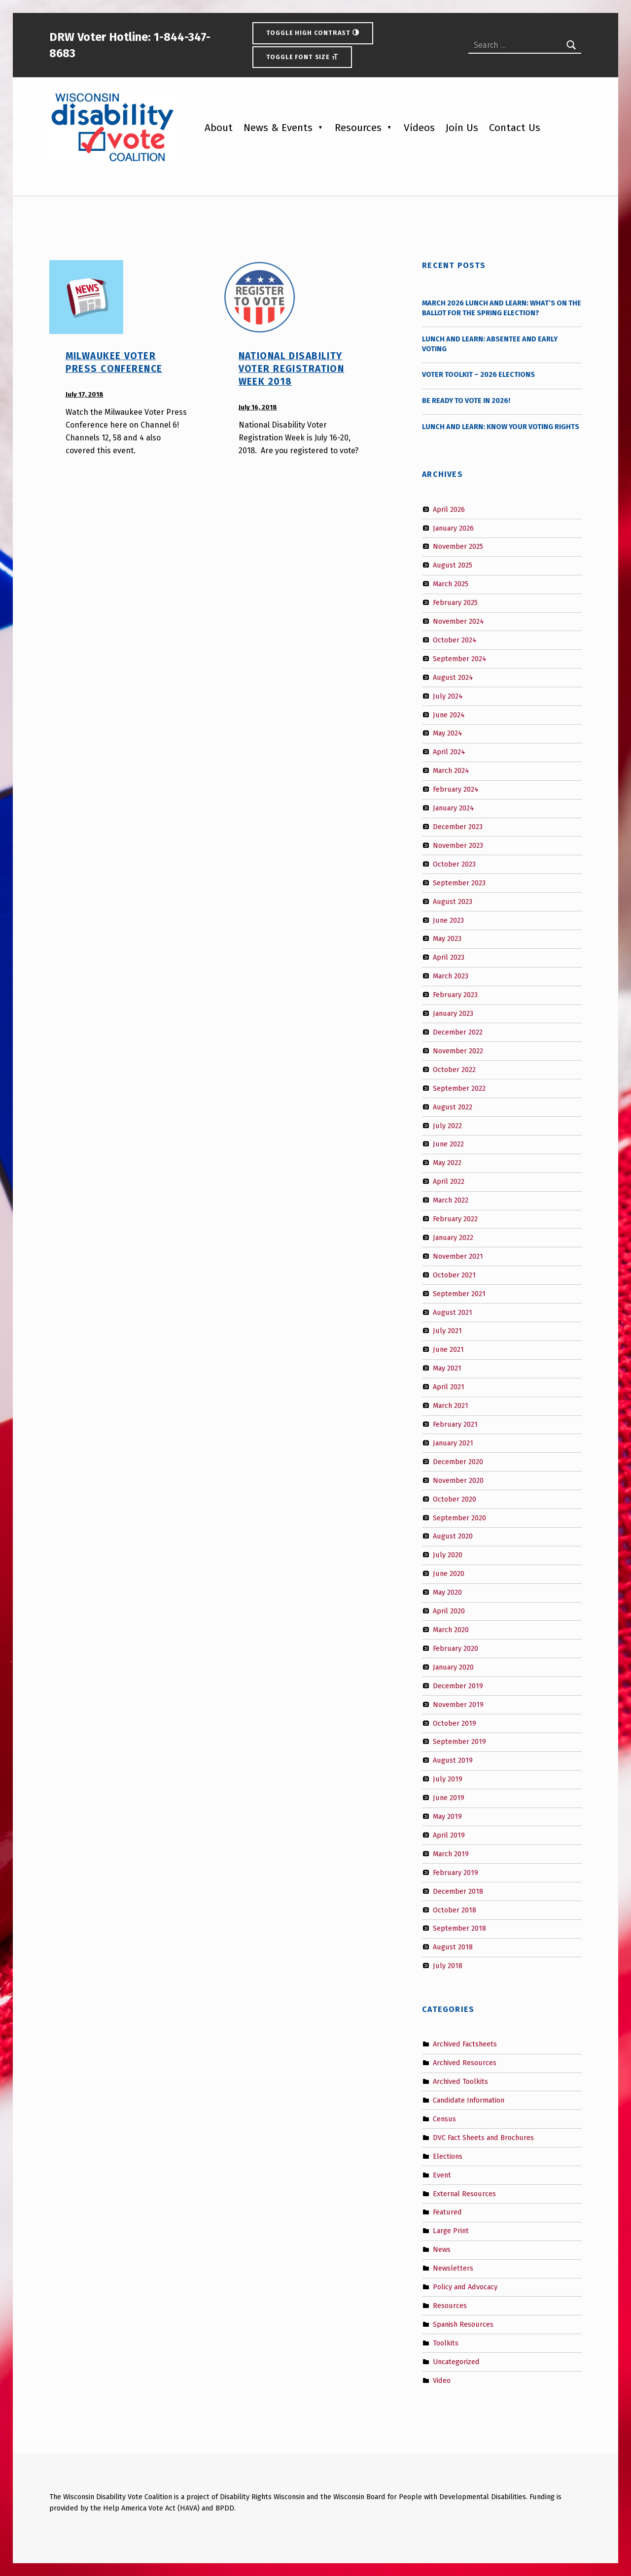  What do you see at coordinates (449, 714) in the screenshot?
I see `June 2024` at bounding box center [449, 714].